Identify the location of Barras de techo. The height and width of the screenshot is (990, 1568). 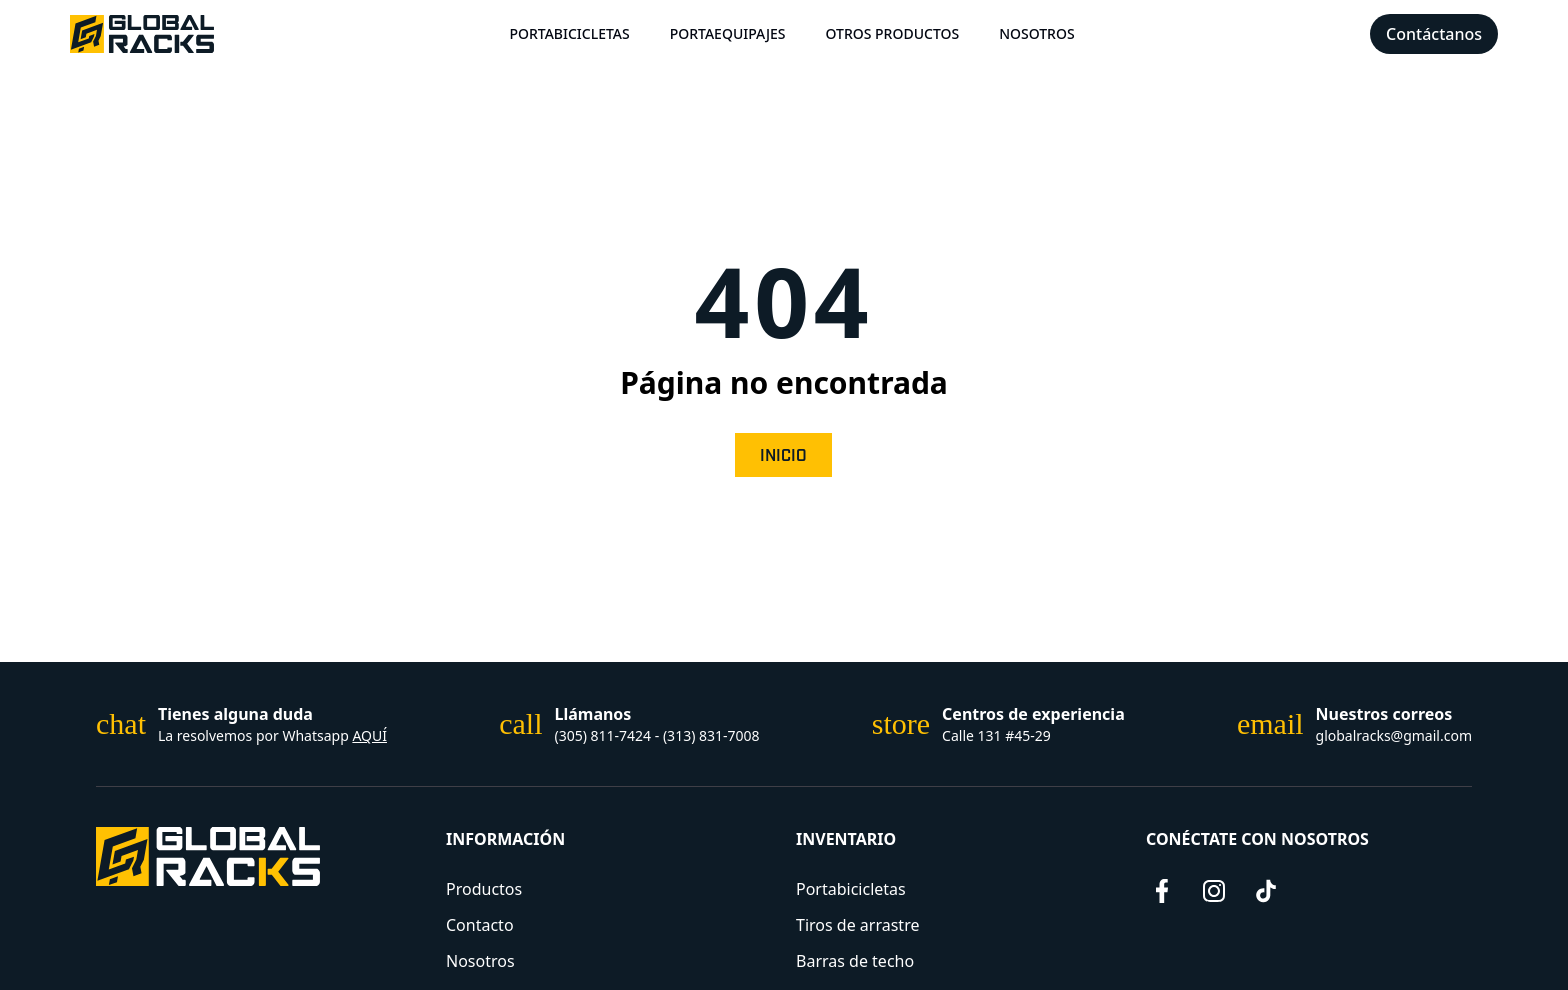
(855, 961).